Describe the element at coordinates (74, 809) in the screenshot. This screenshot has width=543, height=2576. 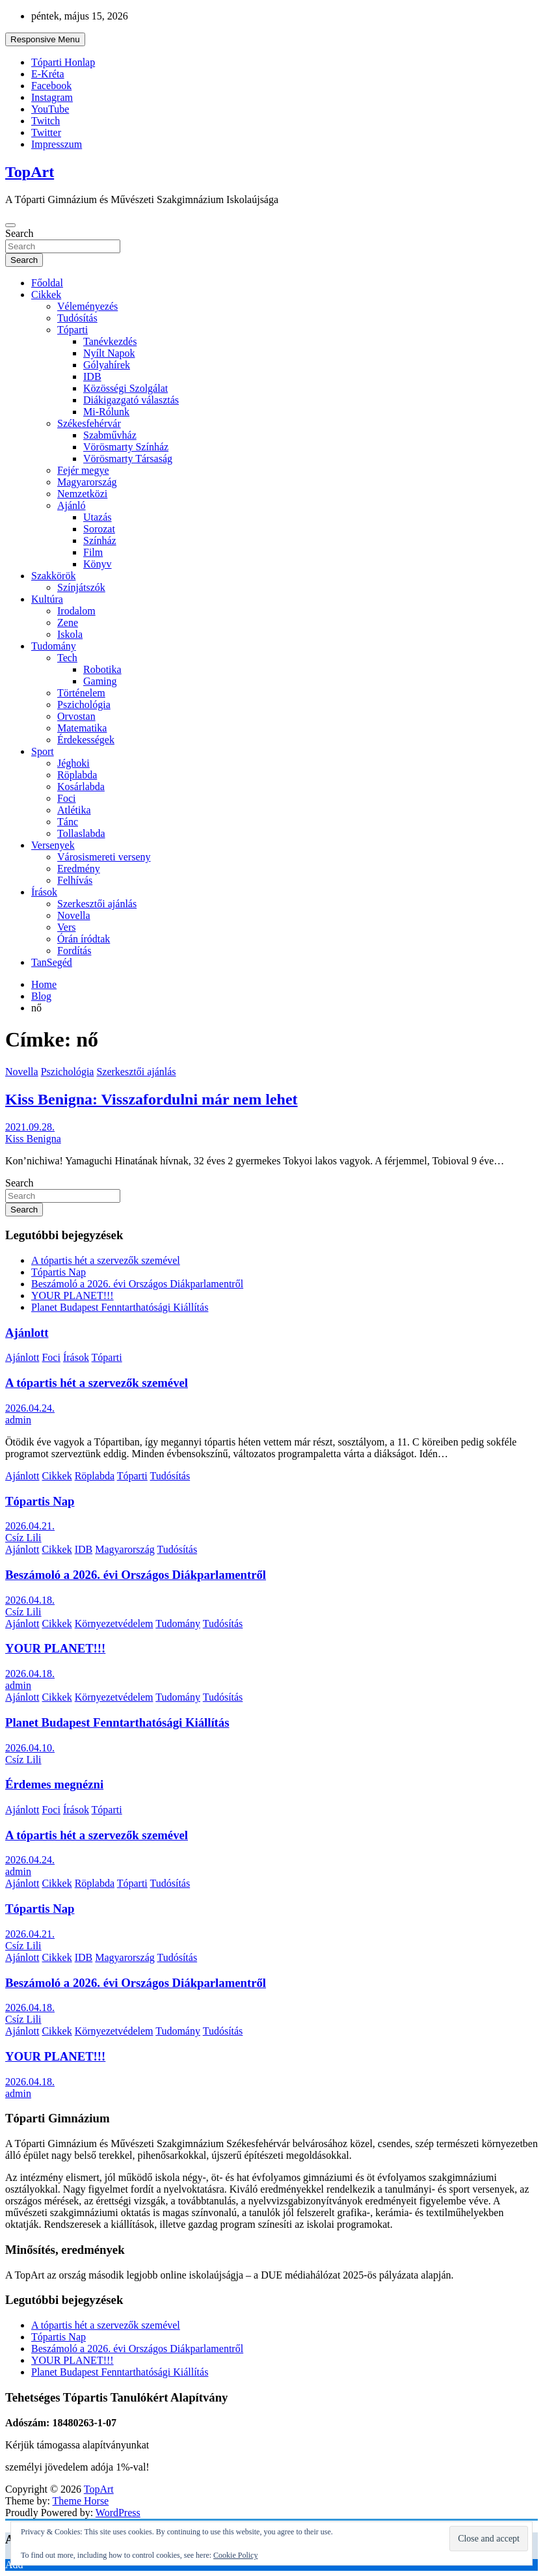
I see `Atlétika` at that location.